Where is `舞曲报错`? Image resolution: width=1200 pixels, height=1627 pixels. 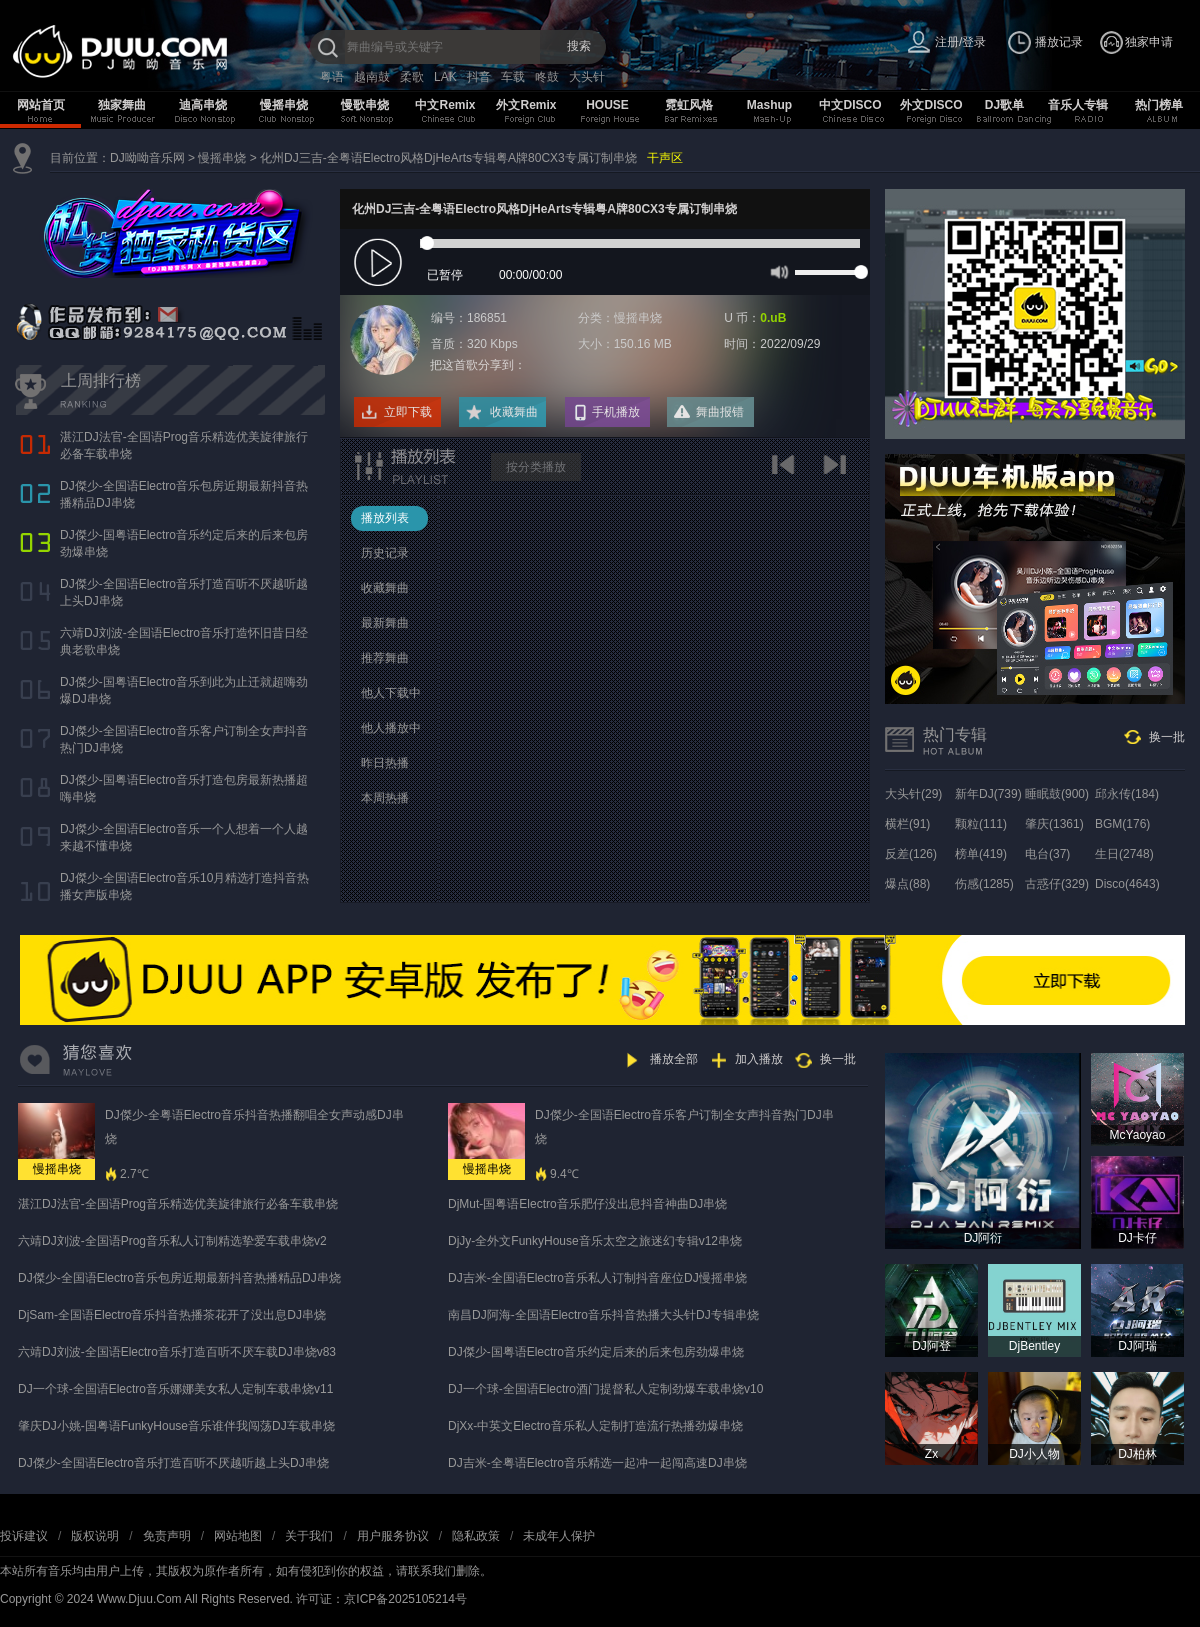
舞曲报错 is located at coordinates (720, 412).